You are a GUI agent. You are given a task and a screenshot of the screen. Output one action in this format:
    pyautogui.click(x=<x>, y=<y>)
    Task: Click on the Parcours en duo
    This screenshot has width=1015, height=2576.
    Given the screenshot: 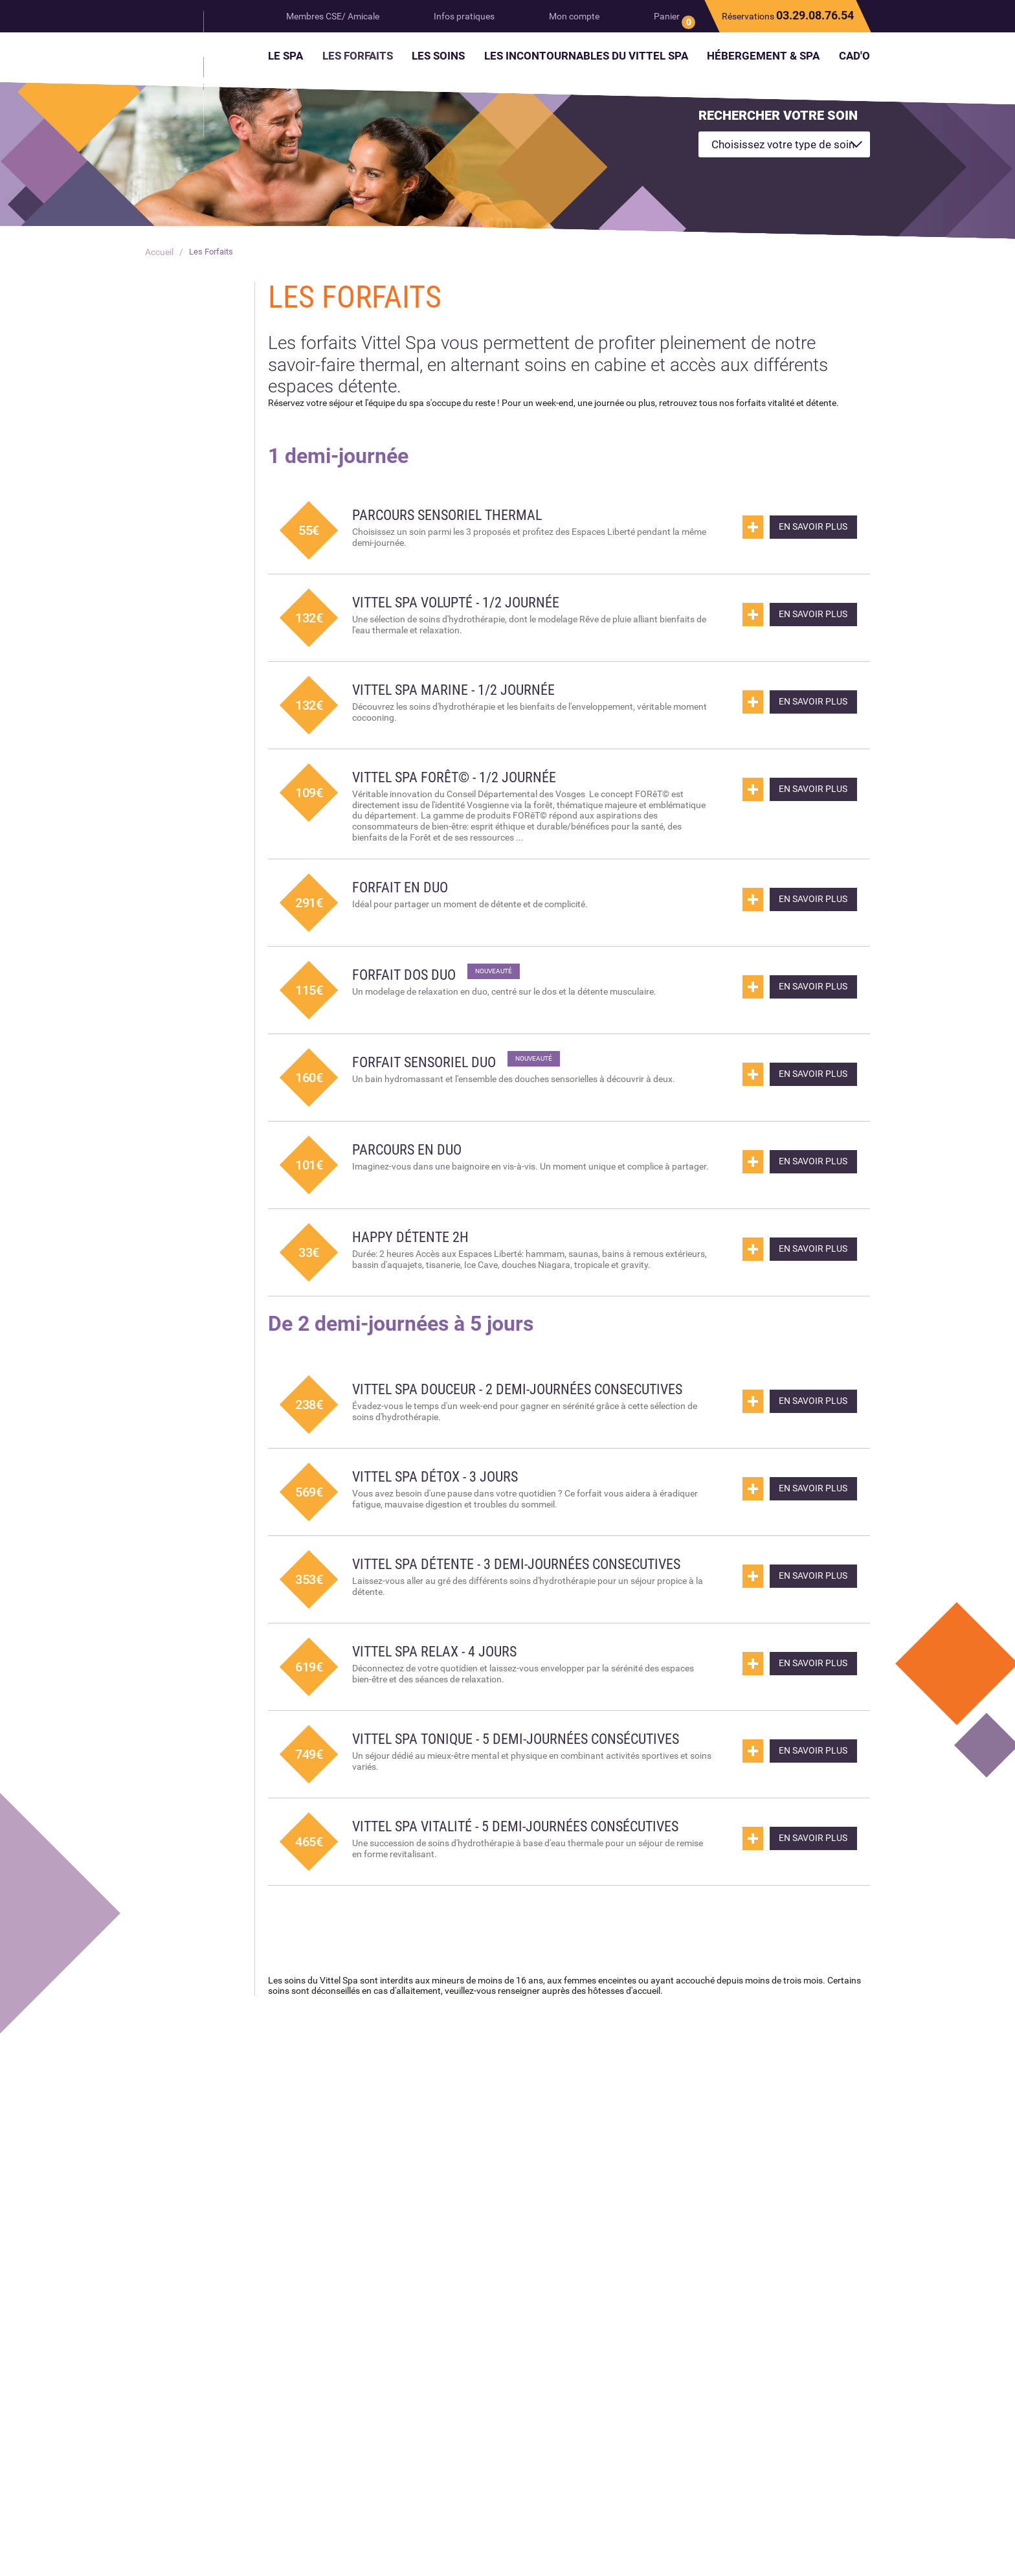 What is the action you would take?
    pyautogui.click(x=411, y=1150)
    